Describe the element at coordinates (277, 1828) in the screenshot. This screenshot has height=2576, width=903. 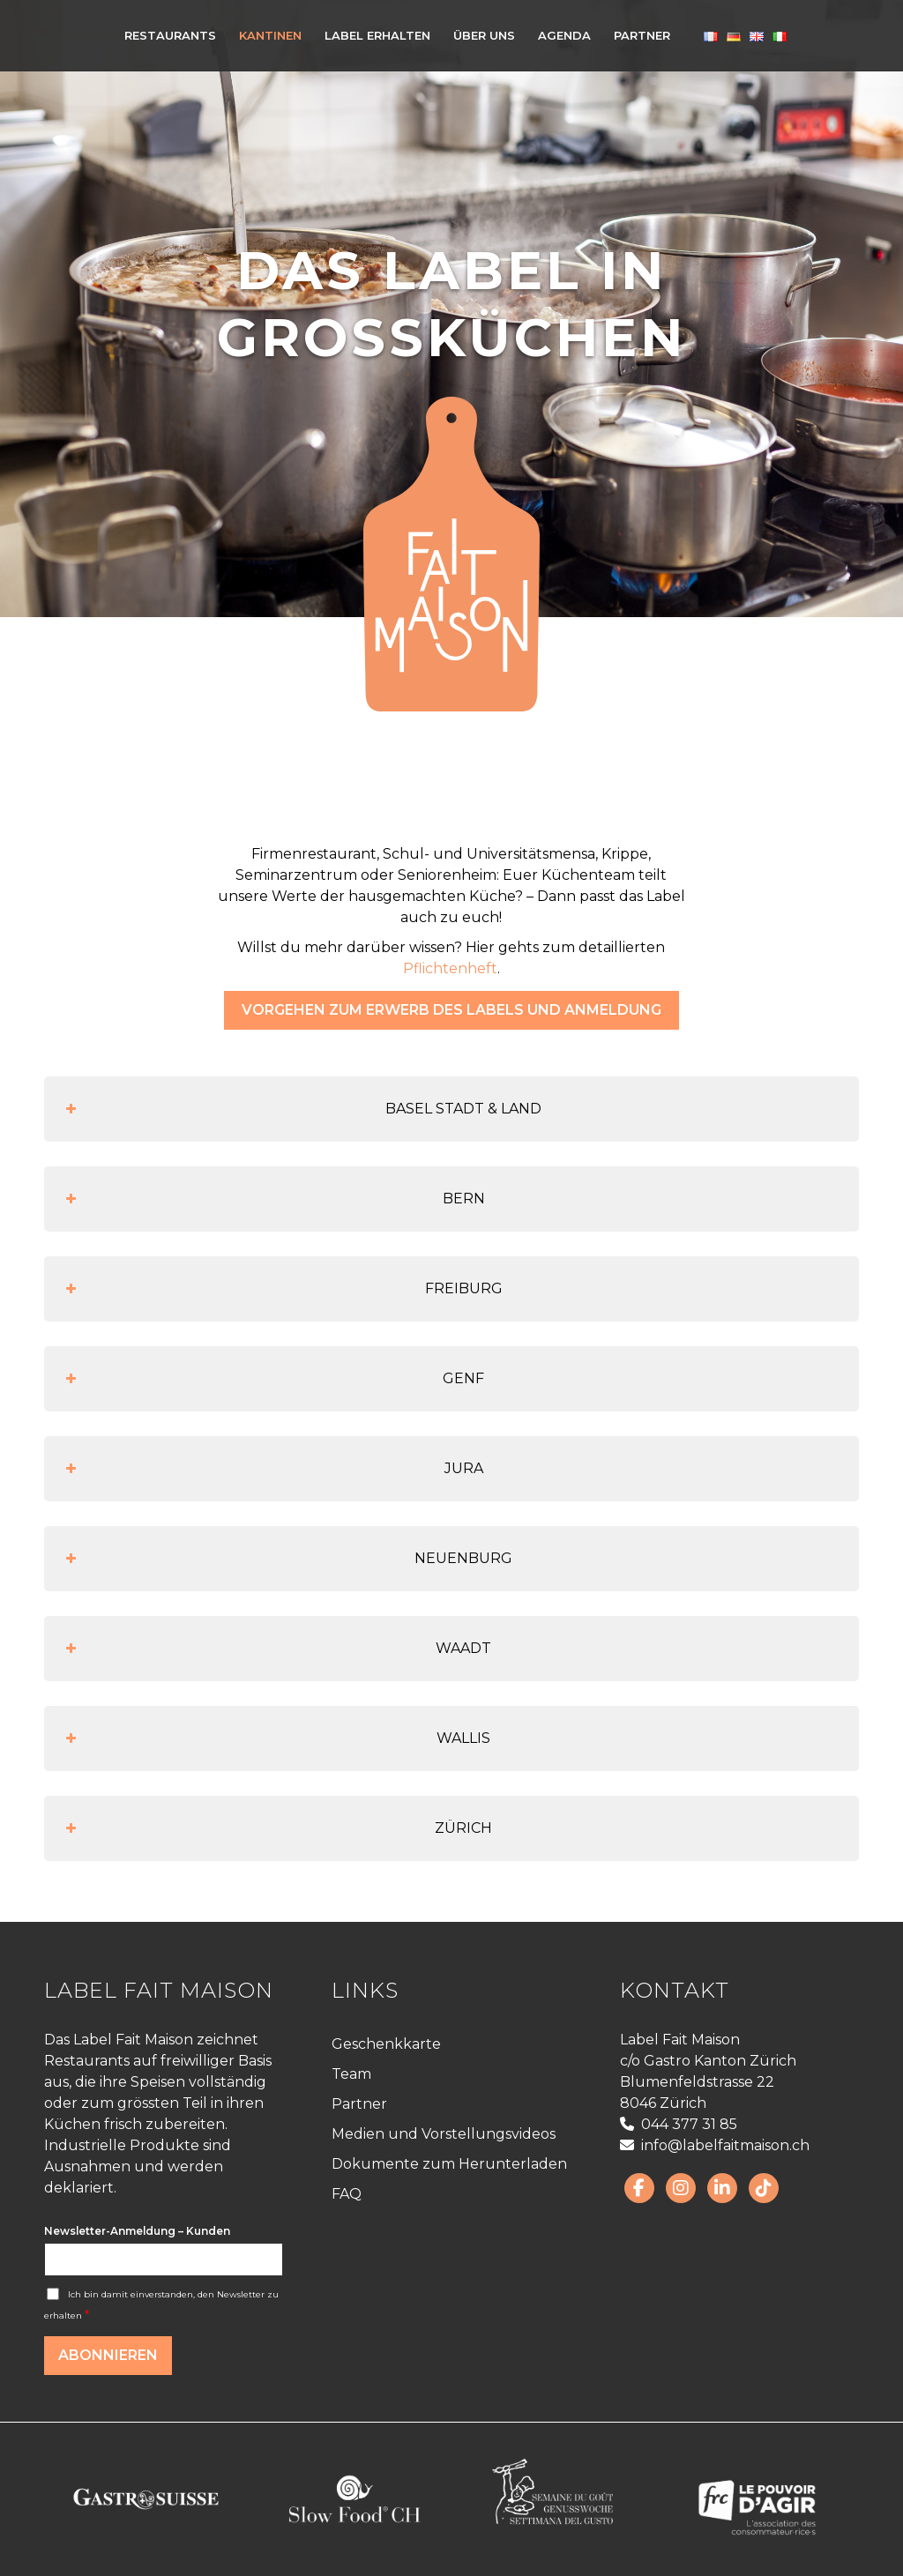
I see `ZÜRICH [button]` at that location.